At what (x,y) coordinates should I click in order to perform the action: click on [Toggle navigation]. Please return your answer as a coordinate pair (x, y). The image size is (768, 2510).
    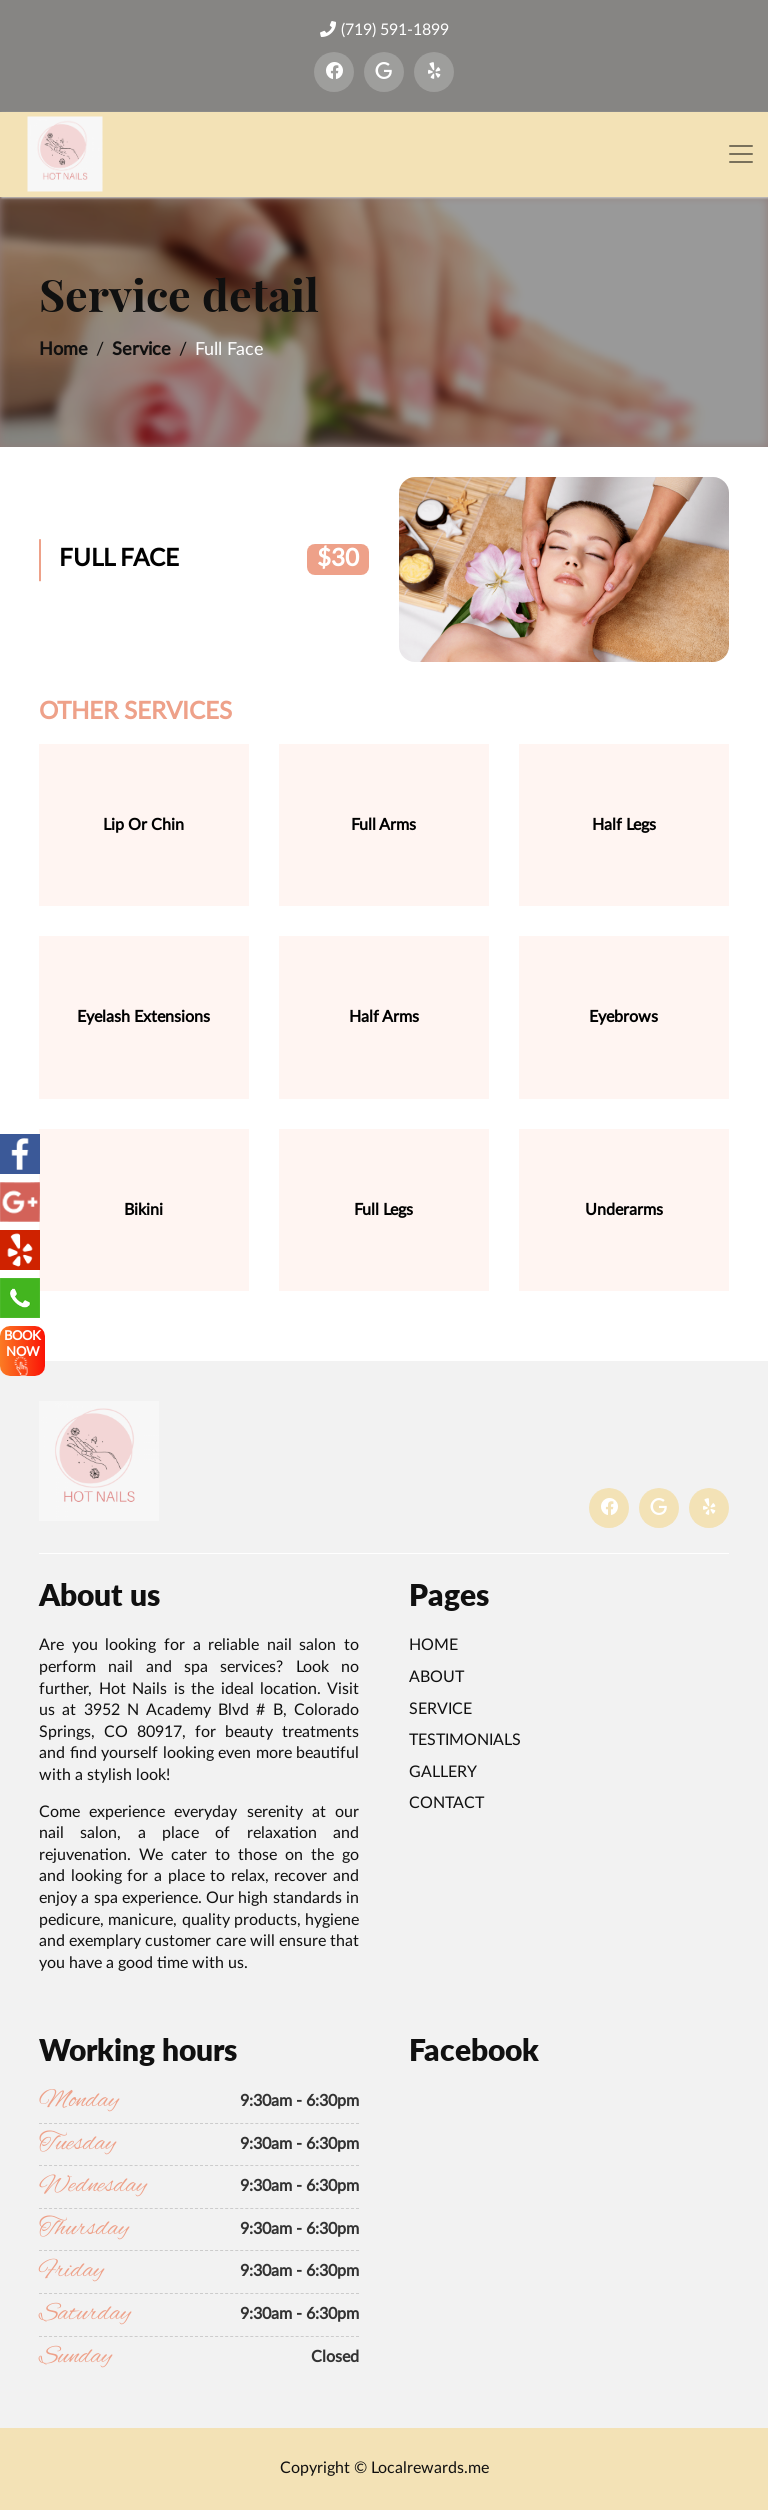
    Looking at the image, I should click on (741, 154).